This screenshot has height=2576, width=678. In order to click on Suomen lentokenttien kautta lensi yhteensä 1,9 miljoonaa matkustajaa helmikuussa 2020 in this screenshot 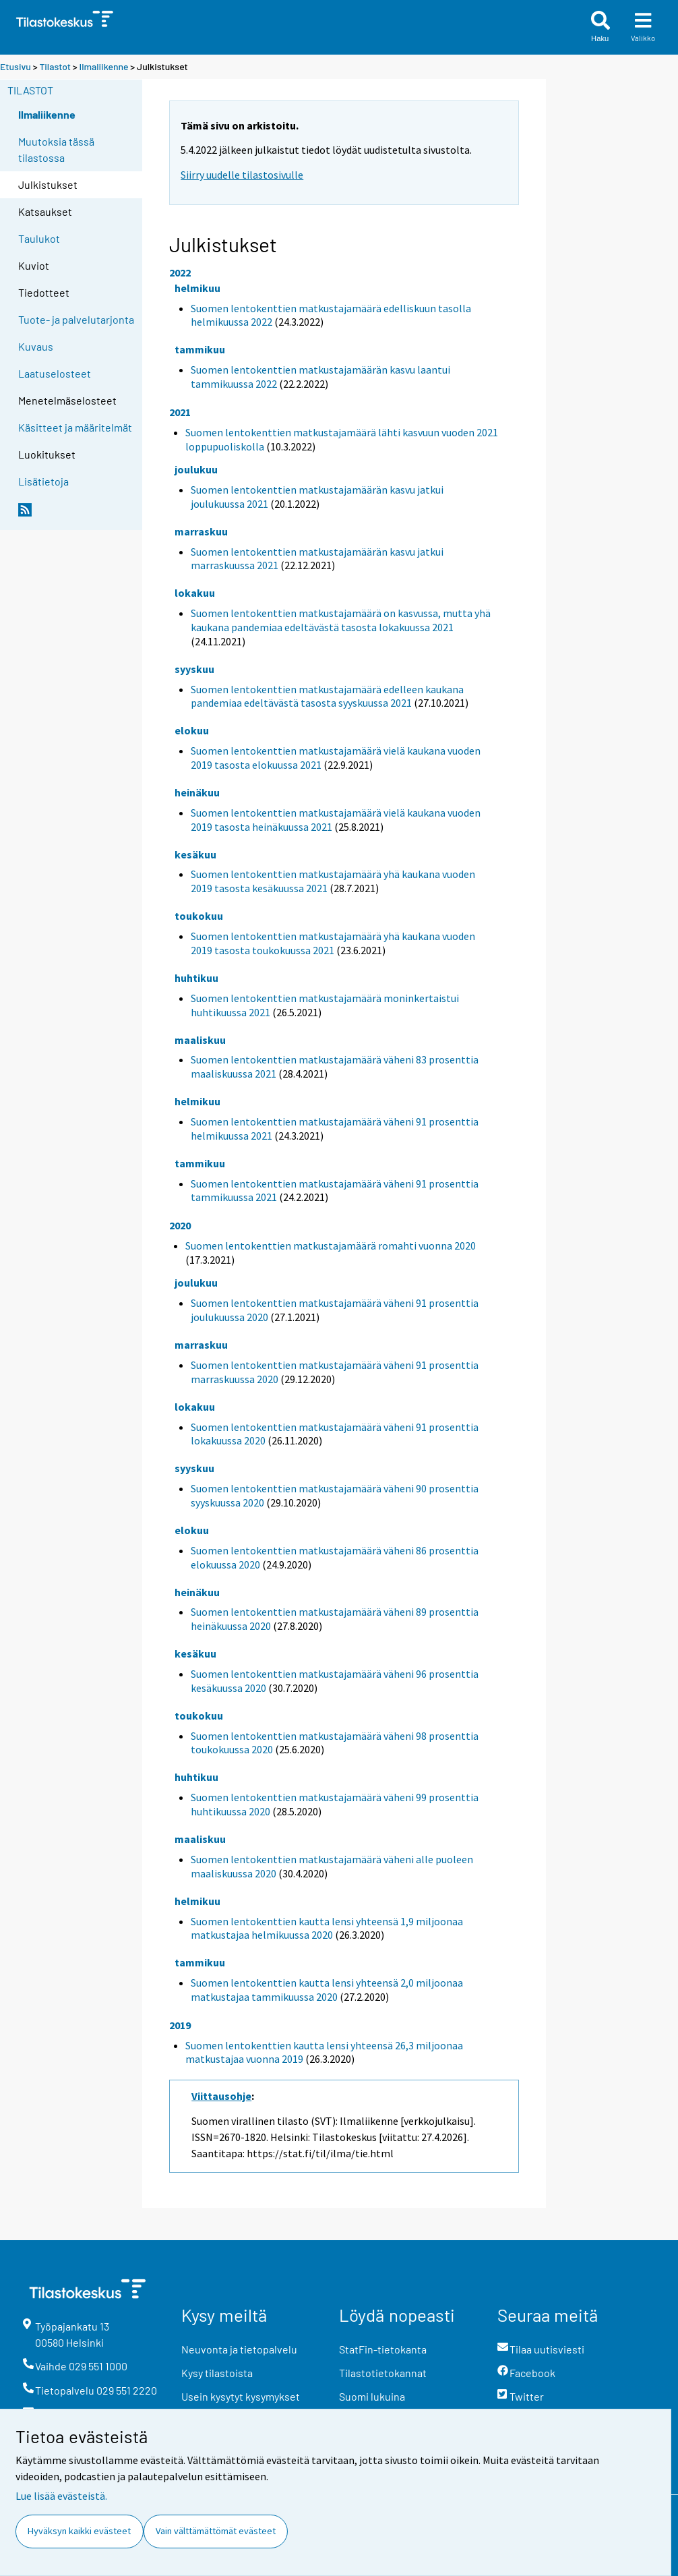, I will do `click(327, 1928)`.